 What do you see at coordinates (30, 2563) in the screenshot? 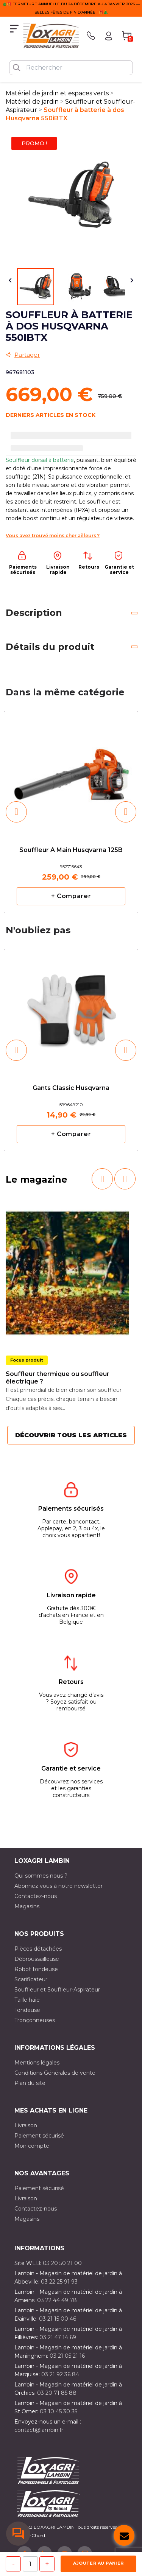
I see `[Quantité]` at bounding box center [30, 2563].